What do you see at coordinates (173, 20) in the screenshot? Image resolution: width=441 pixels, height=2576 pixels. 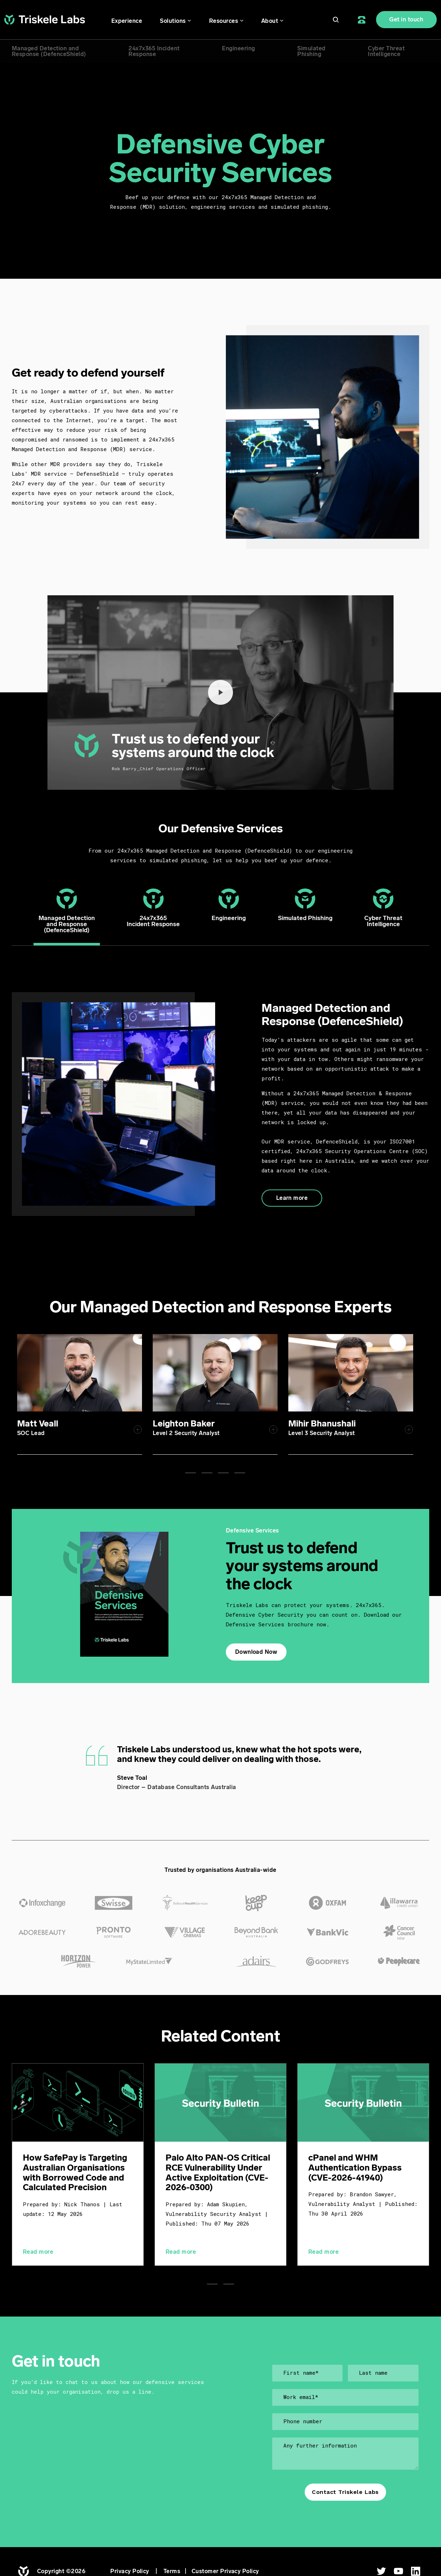 I see `Solutions` at bounding box center [173, 20].